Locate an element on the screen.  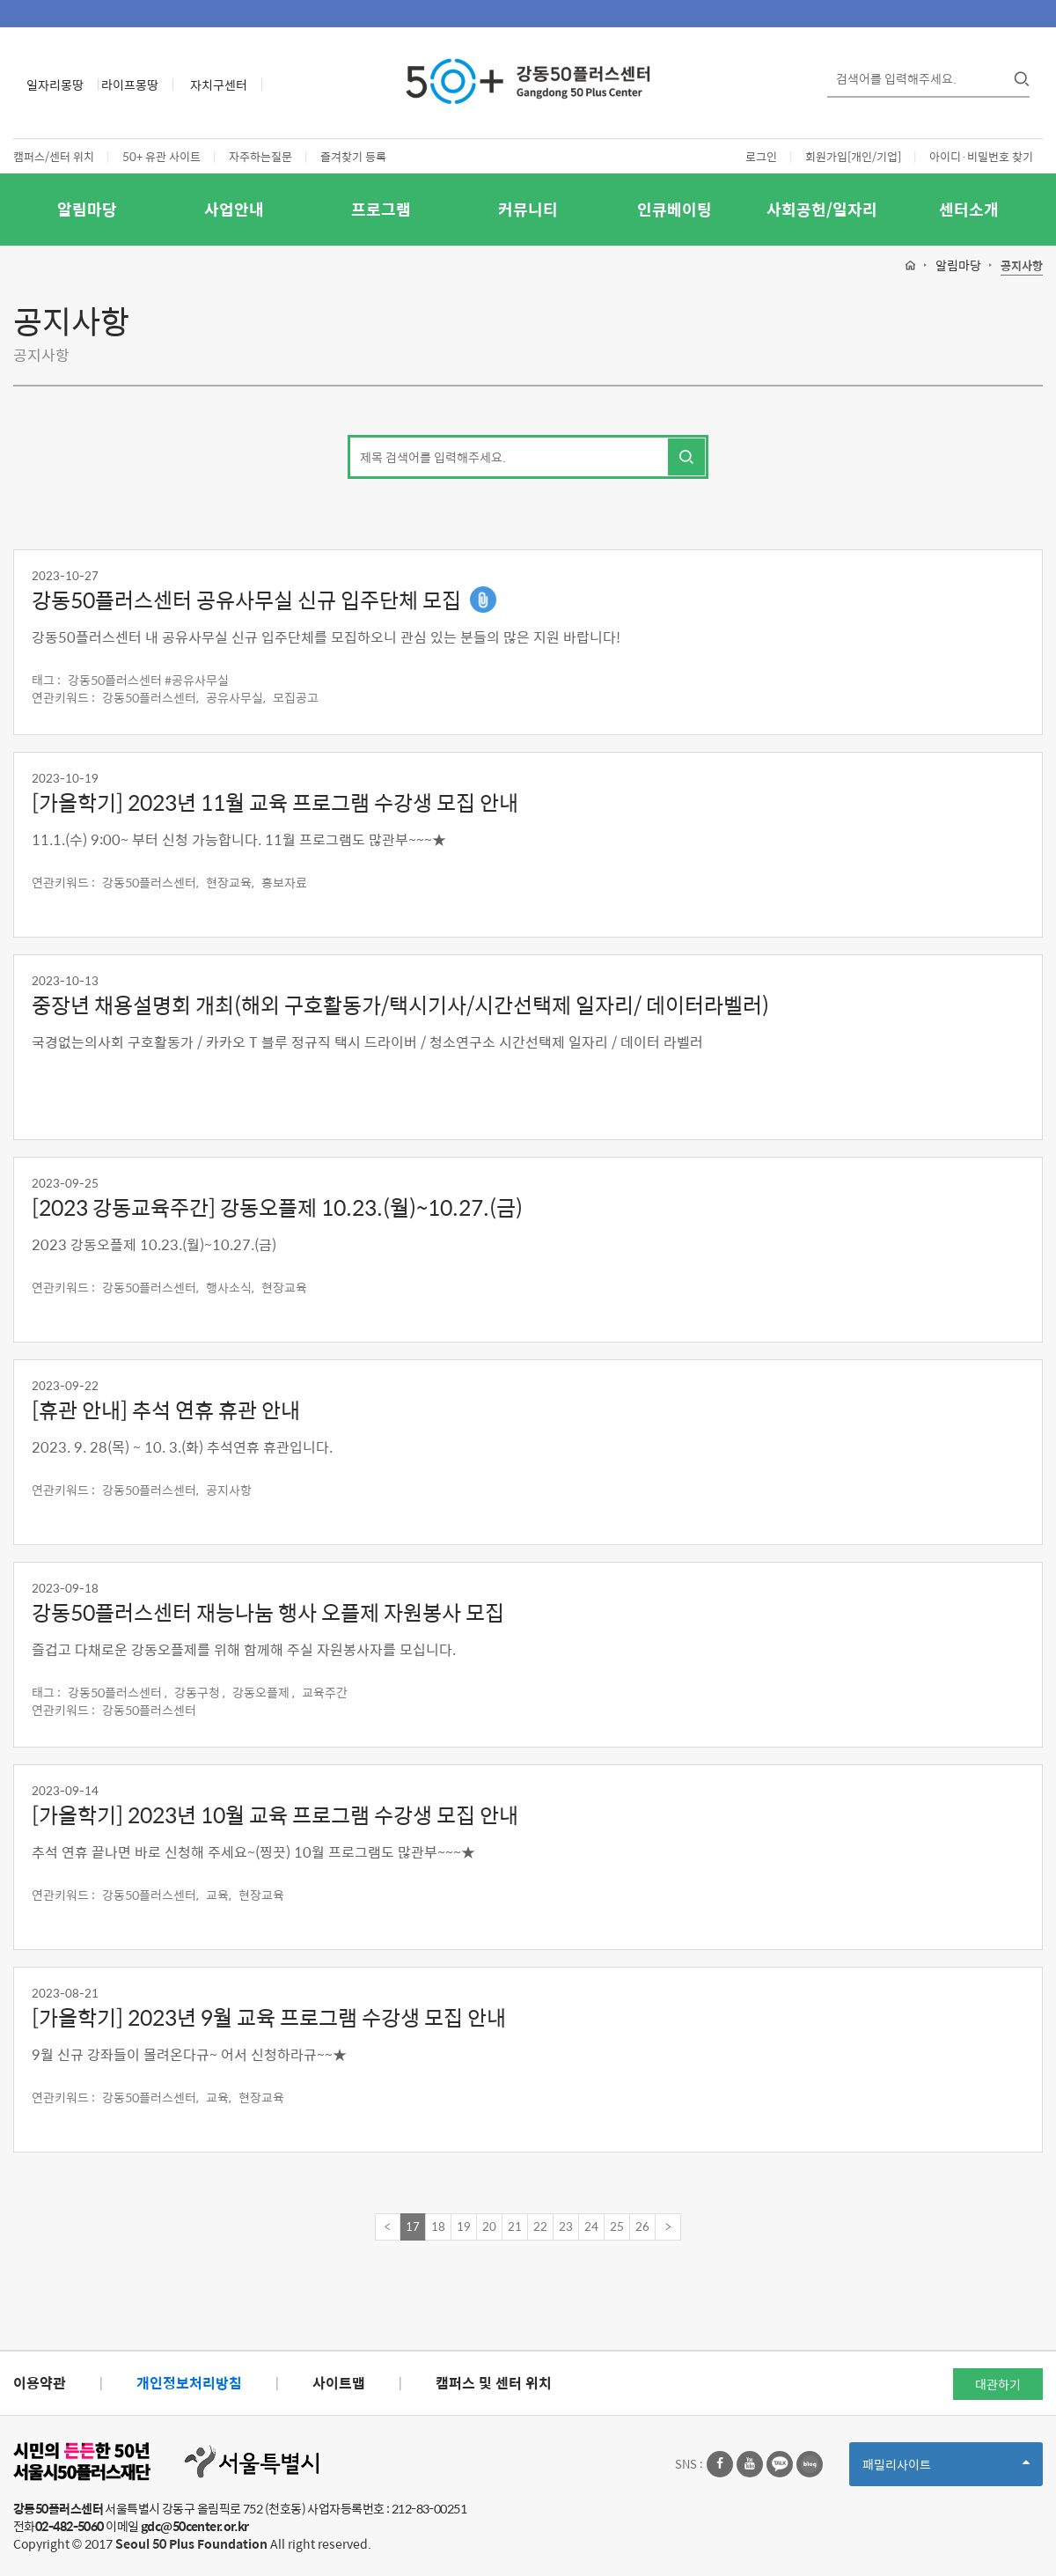
로그인 is located at coordinates (761, 156).